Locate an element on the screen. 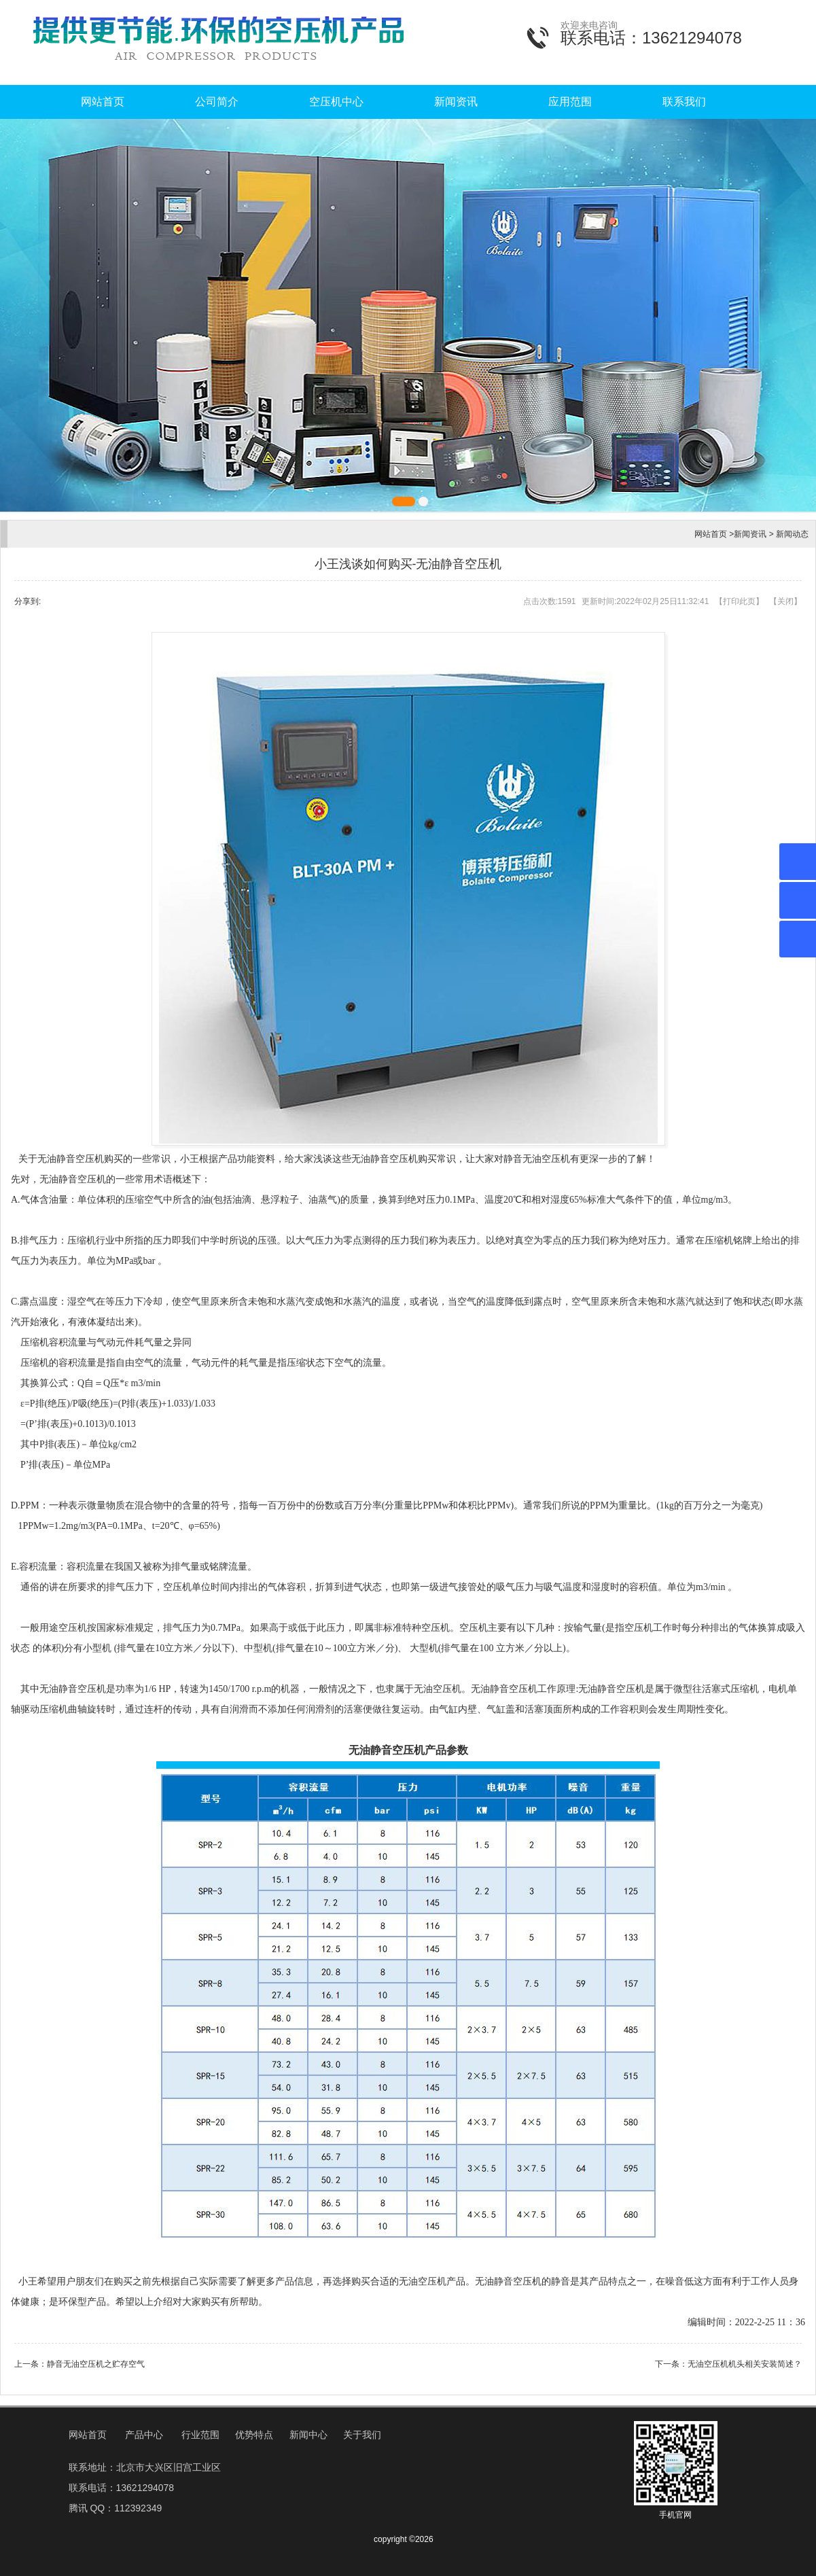 This screenshot has height=2576, width=816. 新闻动态 is located at coordinates (792, 534).